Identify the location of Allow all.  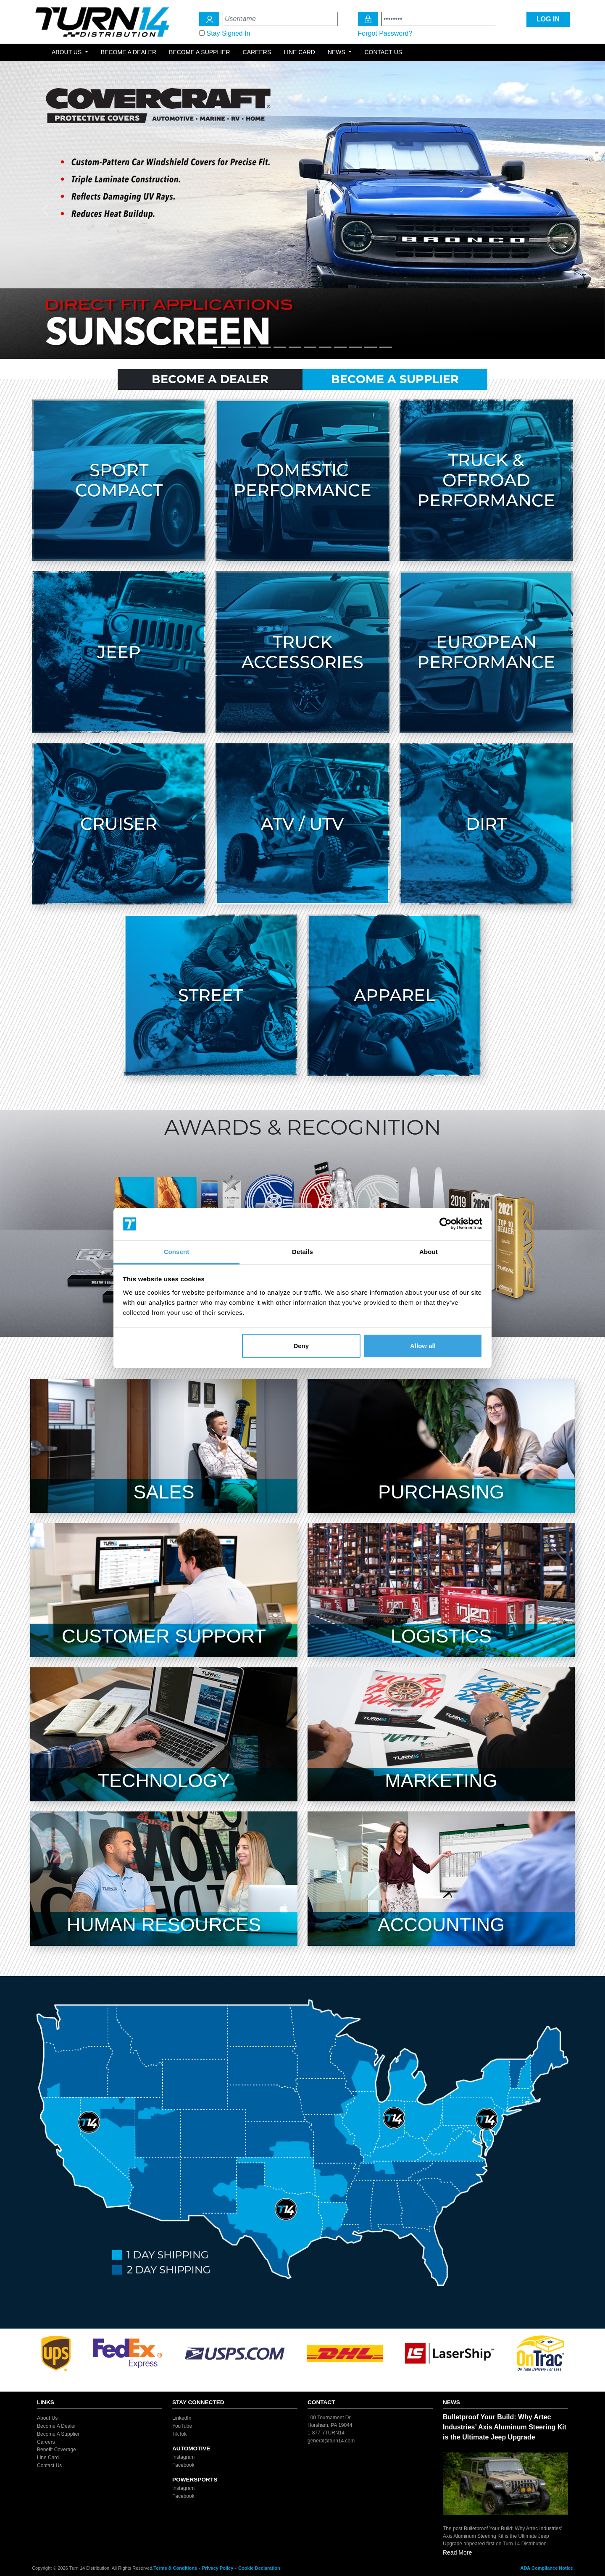
(423, 1345).